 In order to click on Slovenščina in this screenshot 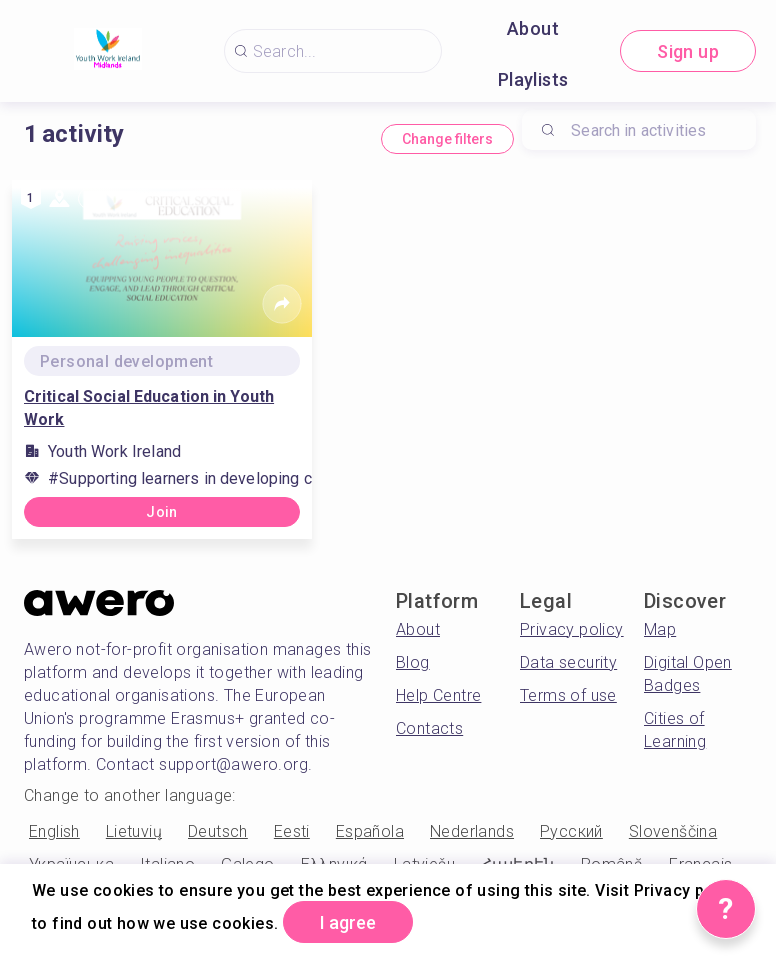, I will do `click(673, 831)`.